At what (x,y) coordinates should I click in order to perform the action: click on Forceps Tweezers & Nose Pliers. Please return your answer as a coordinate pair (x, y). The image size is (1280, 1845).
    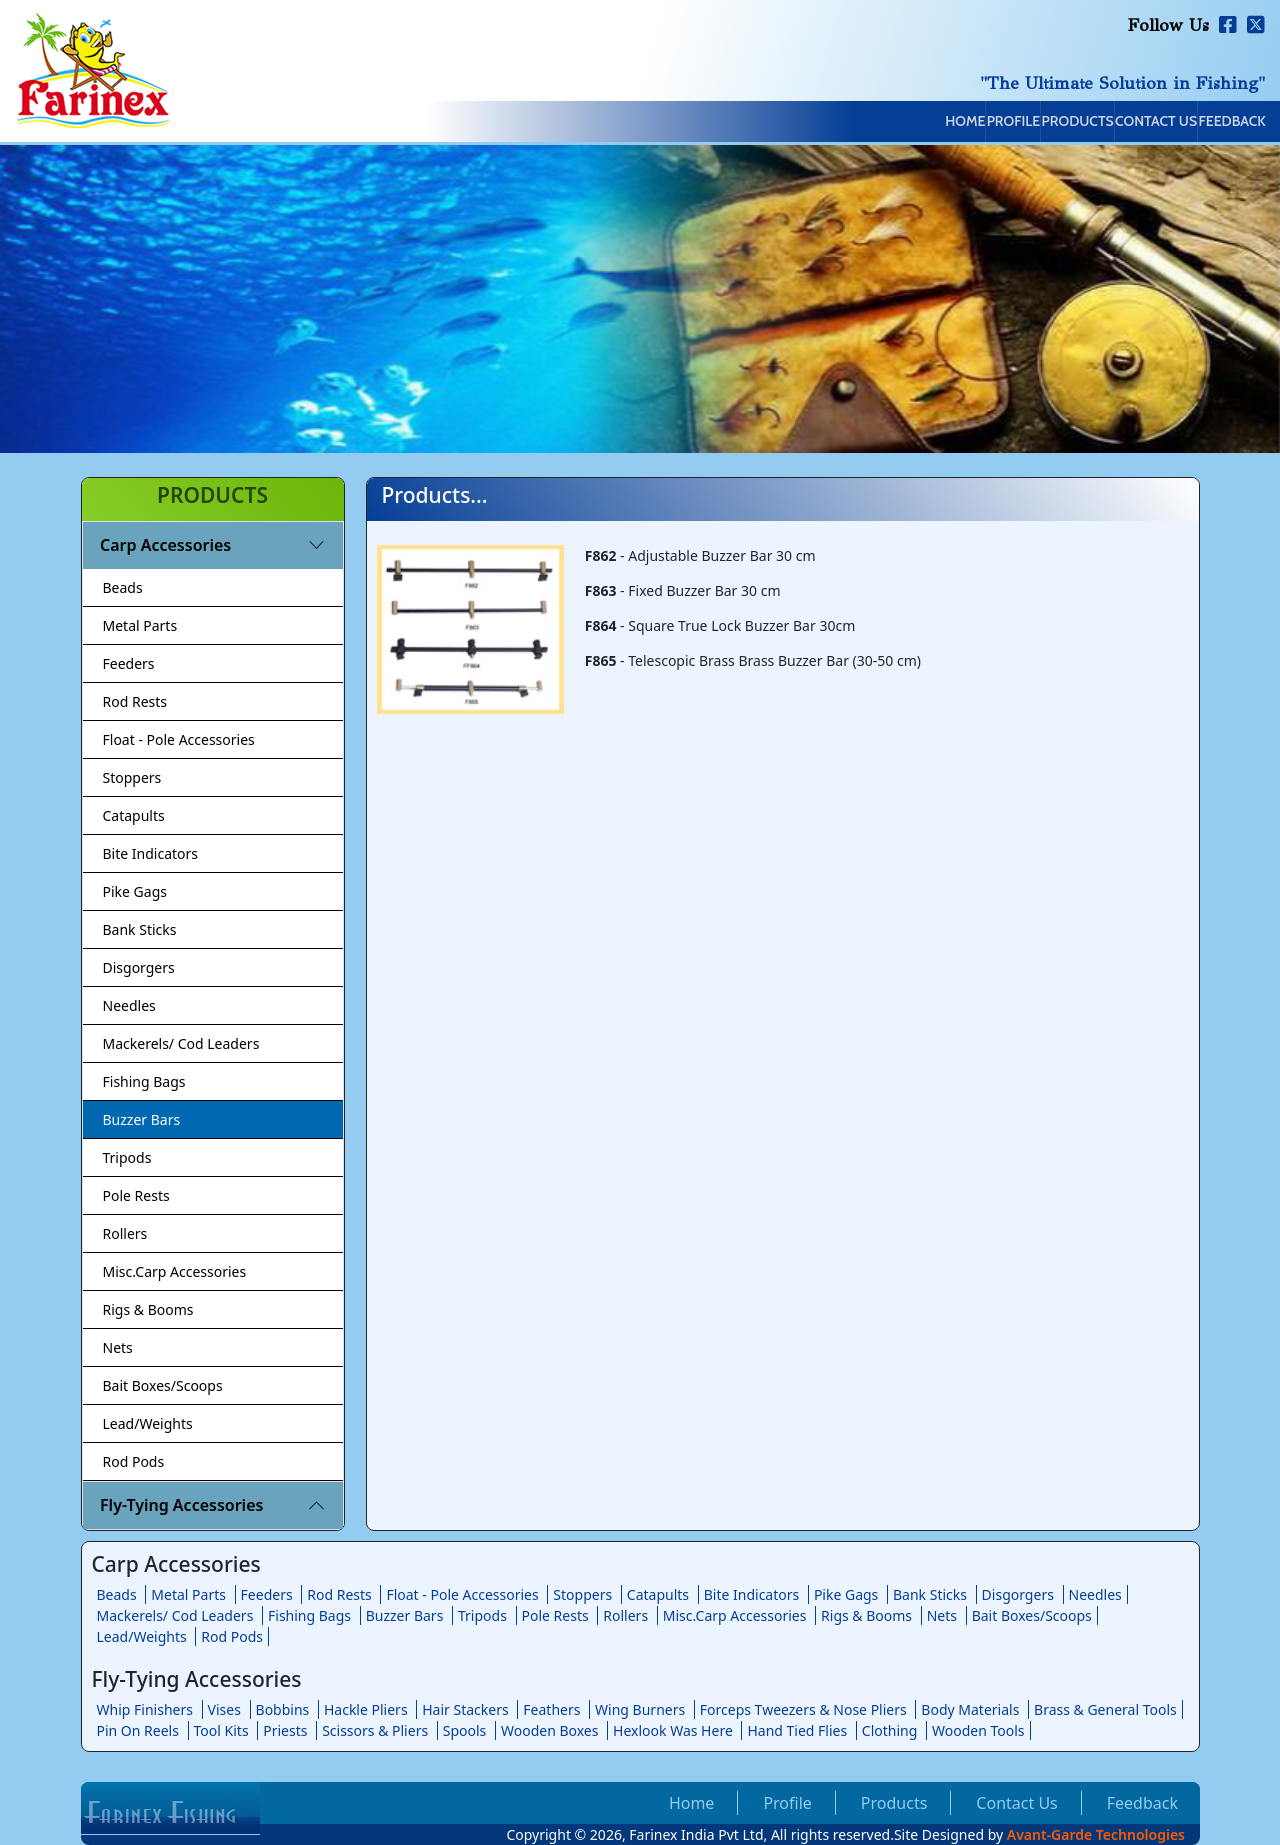
    Looking at the image, I should click on (803, 1709).